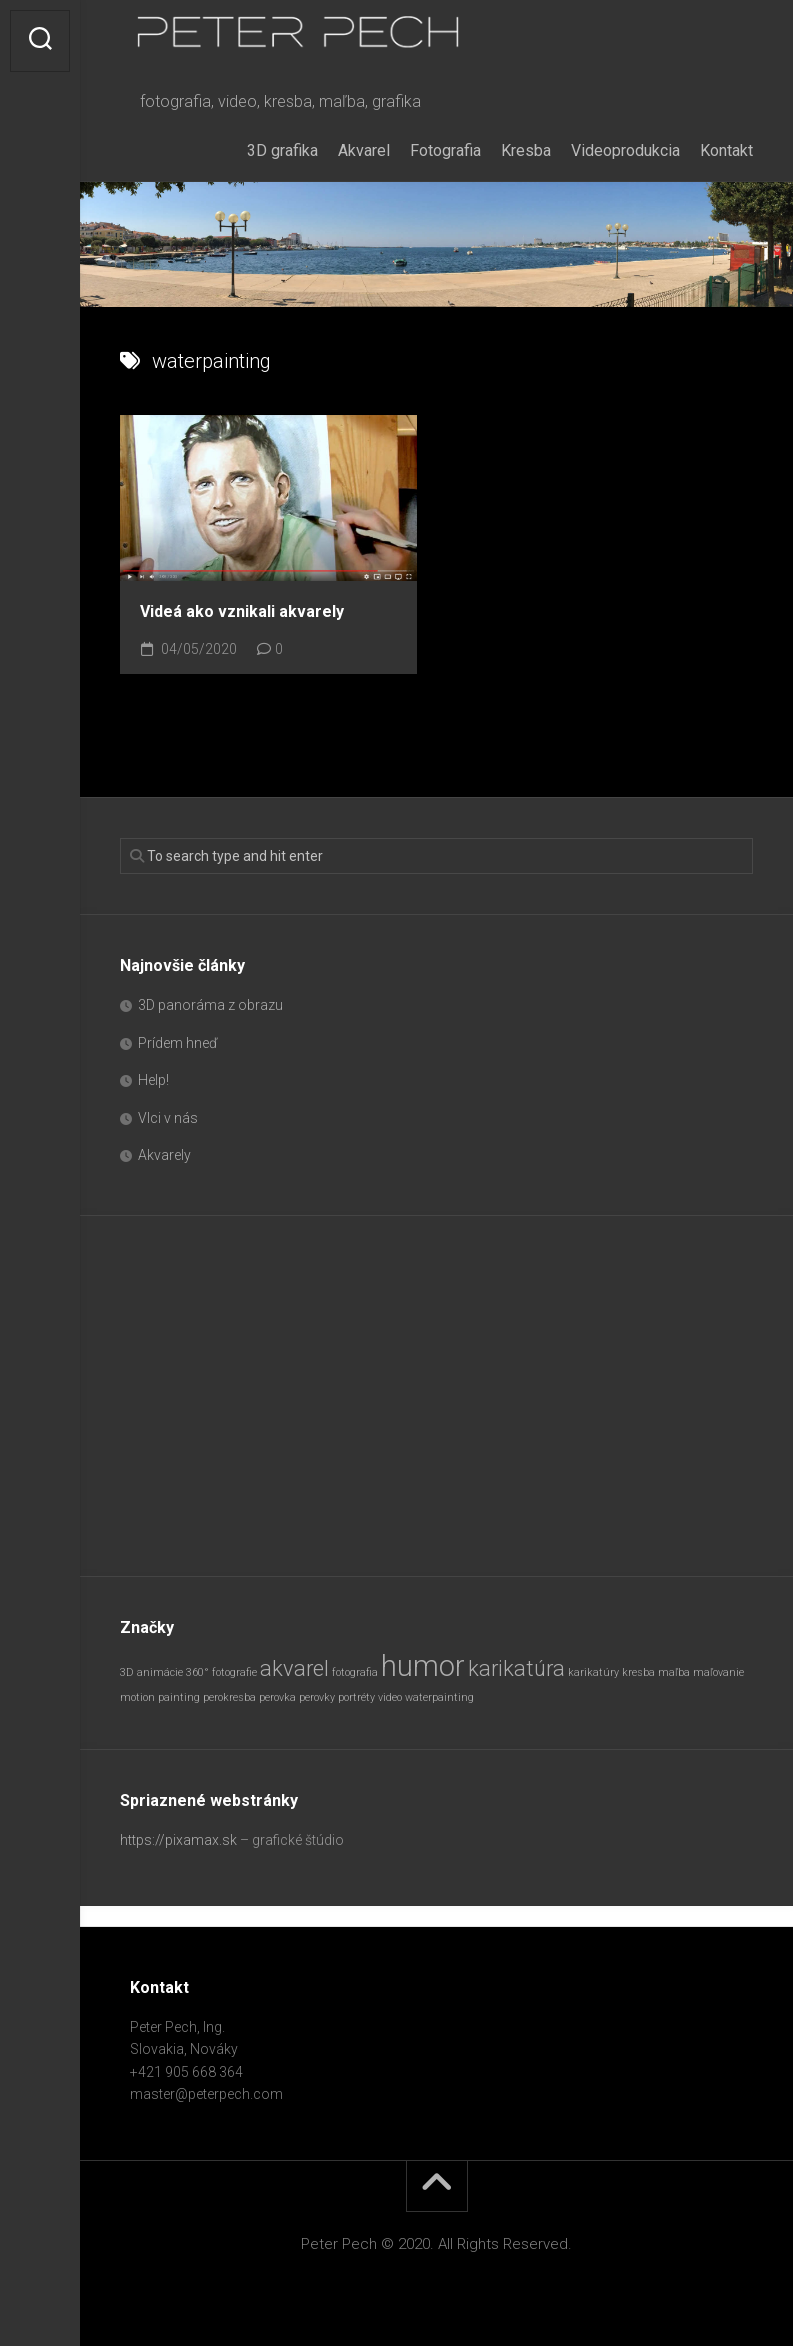  What do you see at coordinates (168, 1118) in the screenshot?
I see `Vlci v nás` at bounding box center [168, 1118].